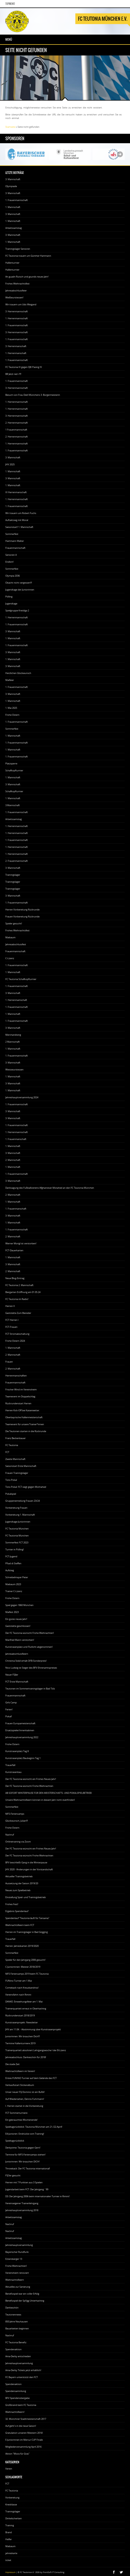 This screenshot has width=130, height=2576. Describe the element at coordinates (24, 2439) in the screenshot. I see `E-Juniorinnen im Mercur CUP Finale` at that location.